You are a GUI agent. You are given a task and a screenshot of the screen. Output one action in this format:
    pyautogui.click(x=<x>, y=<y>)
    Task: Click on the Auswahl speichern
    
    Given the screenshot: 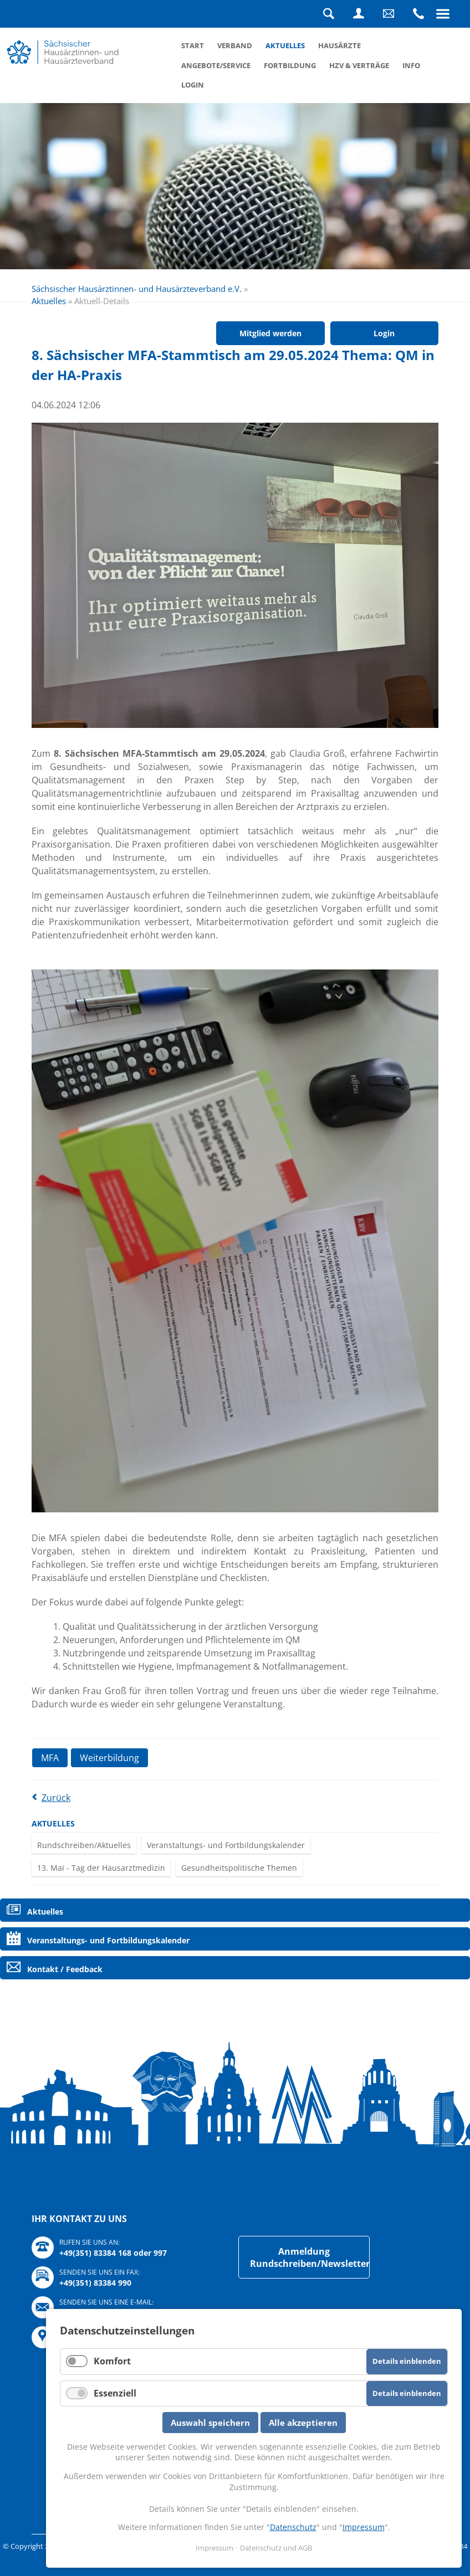 What is the action you would take?
    pyautogui.click(x=210, y=2422)
    